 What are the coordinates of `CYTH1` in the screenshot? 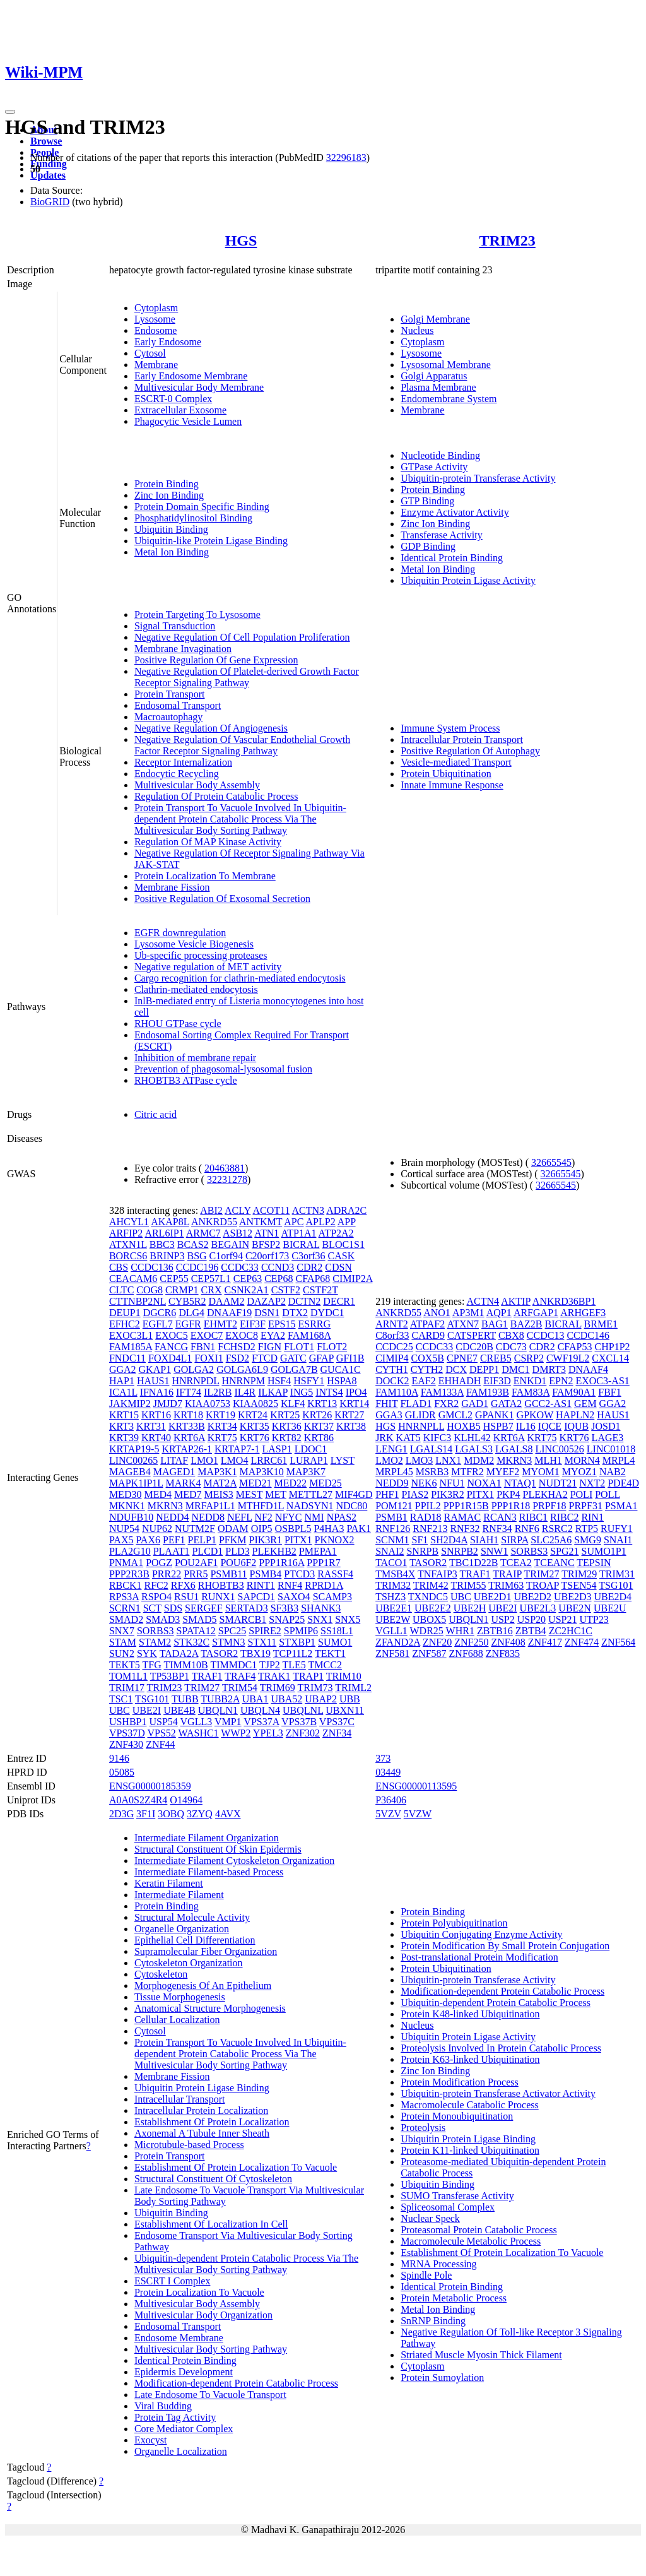 It's located at (391, 1369).